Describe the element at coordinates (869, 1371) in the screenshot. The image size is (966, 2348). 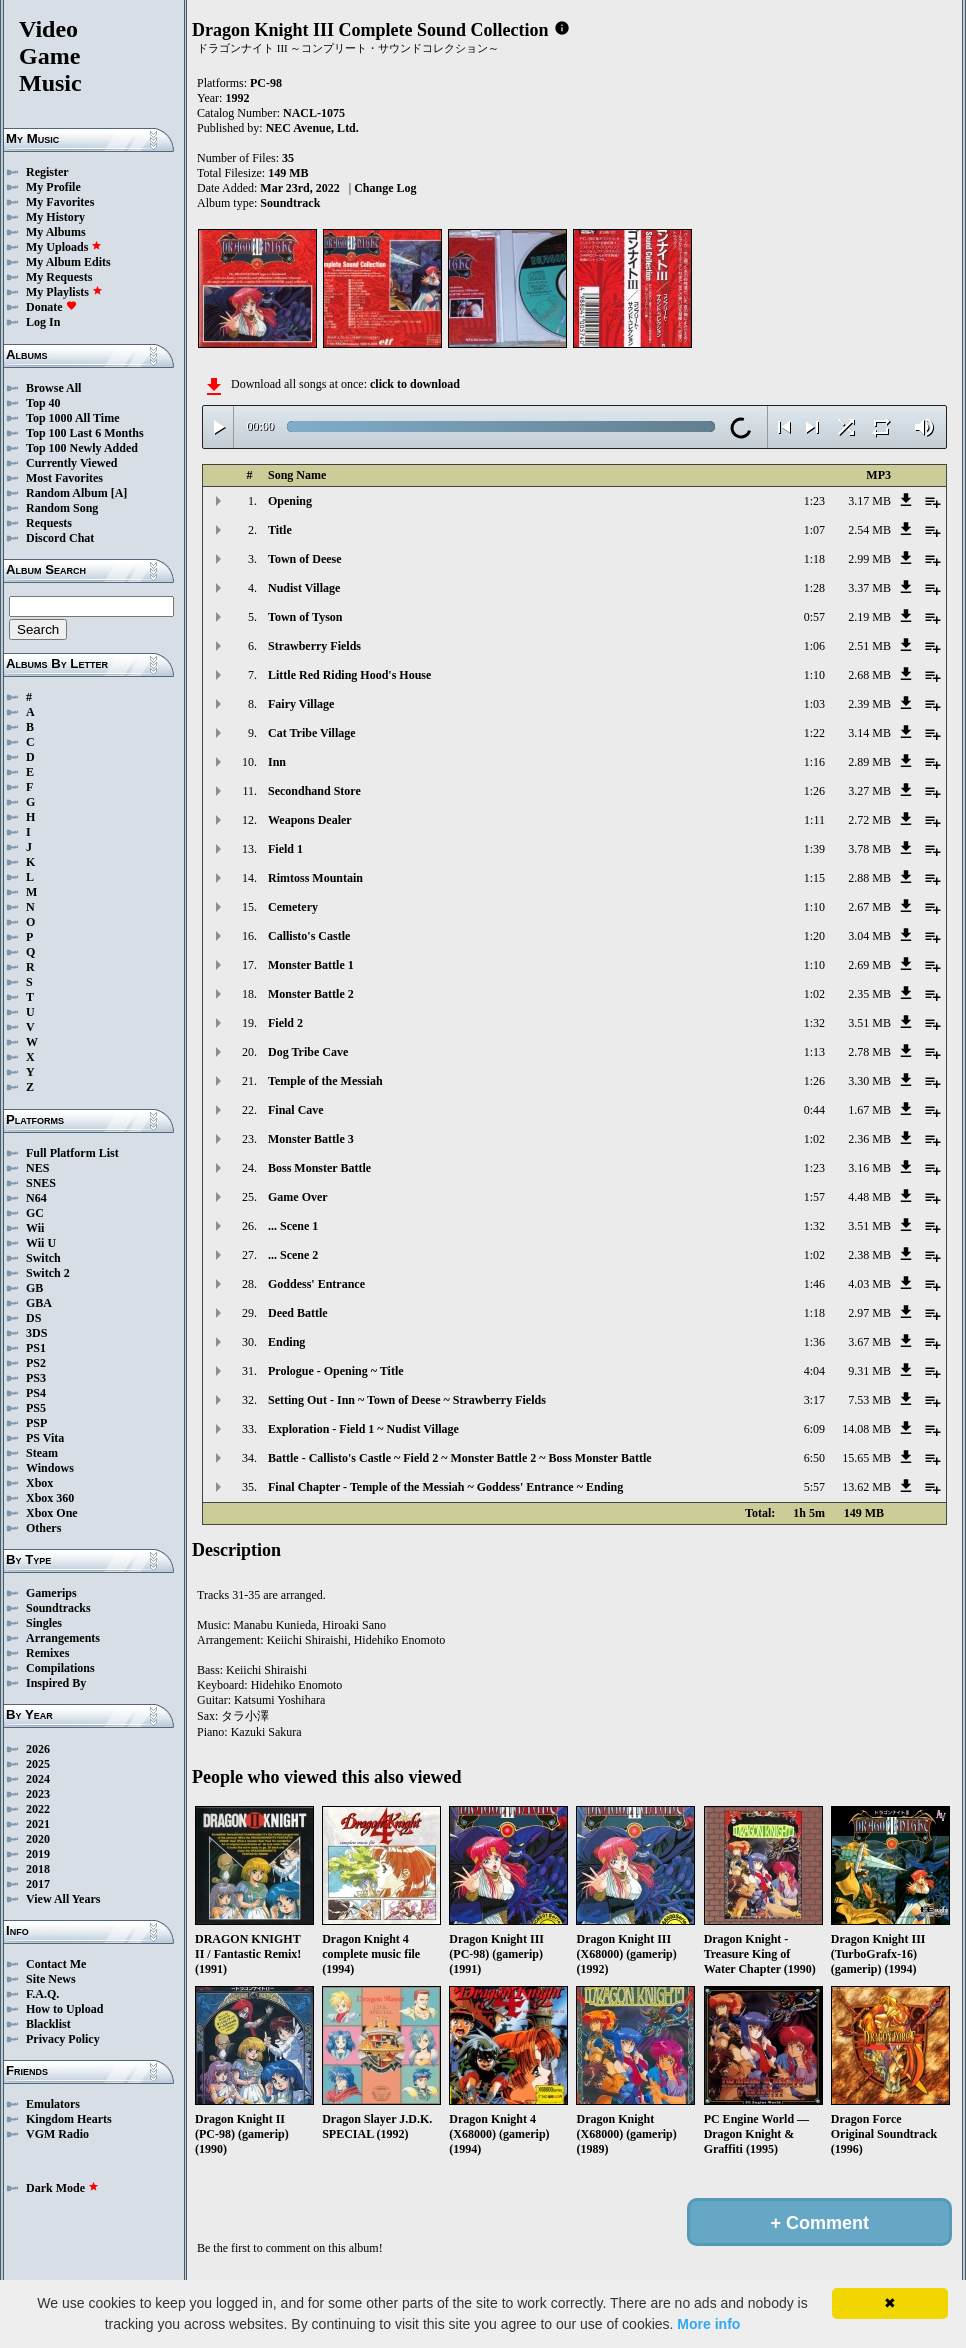
I see `9.31 MB` at that location.